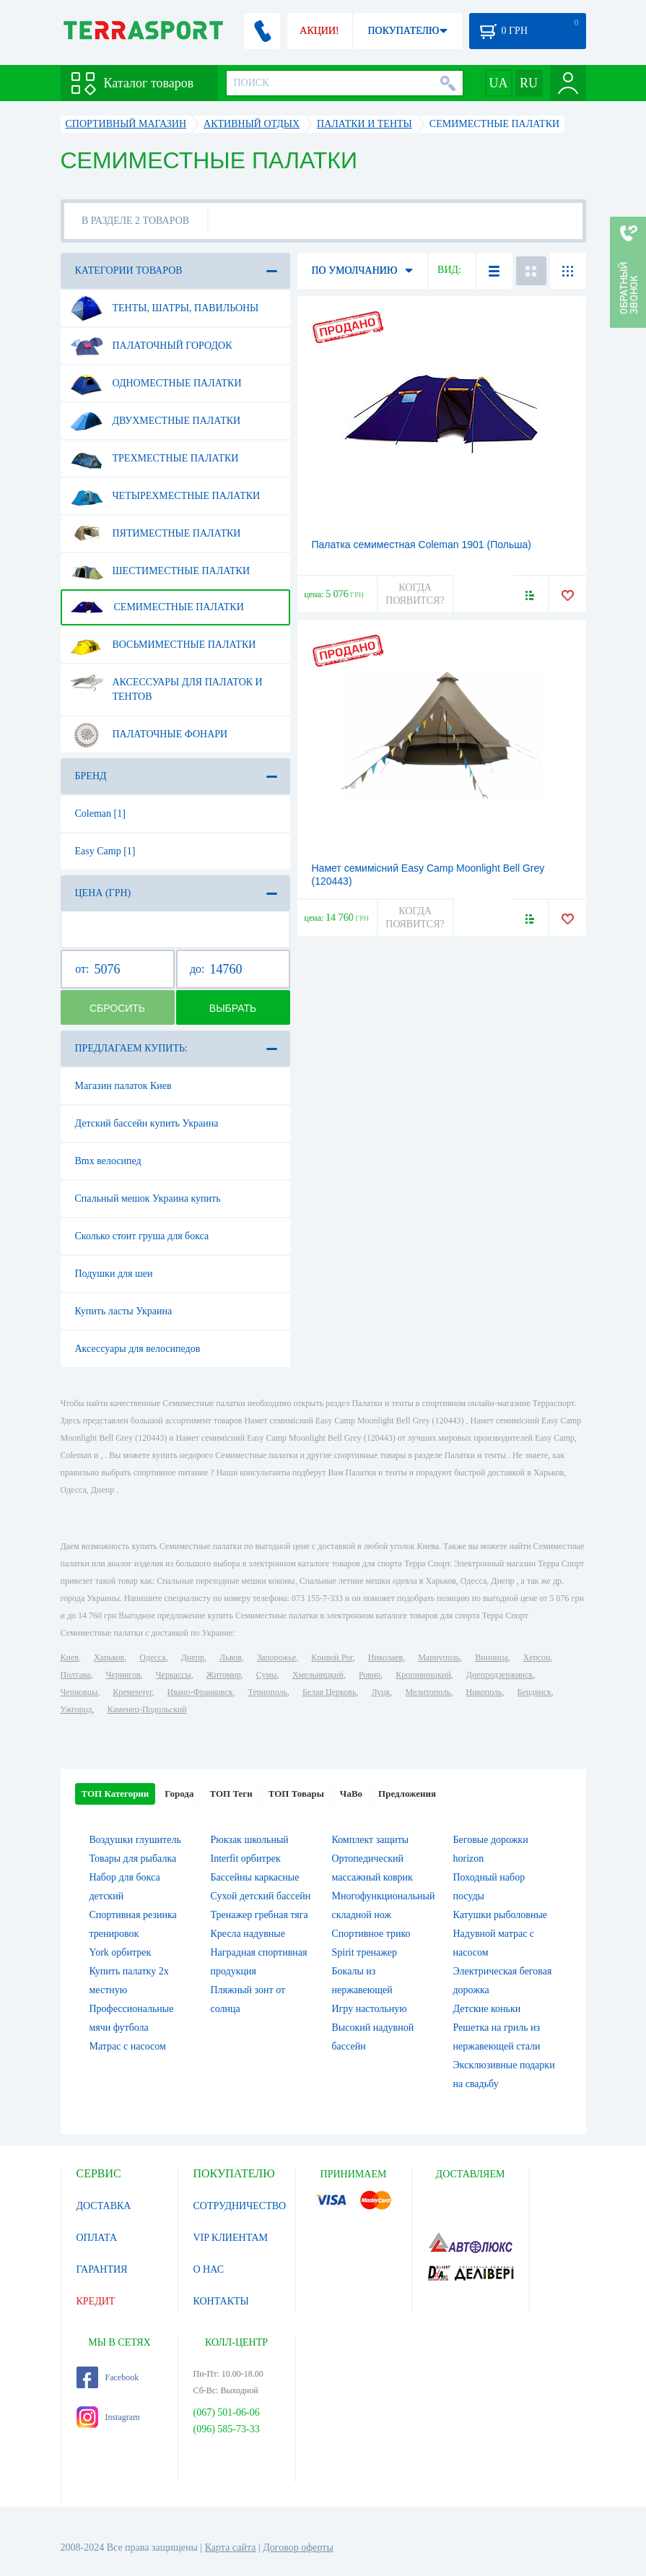 The height and width of the screenshot is (2576, 646). Describe the element at coordinates (104, 2205) in the screenshot. I see `ДОСТАВКА` at that location.